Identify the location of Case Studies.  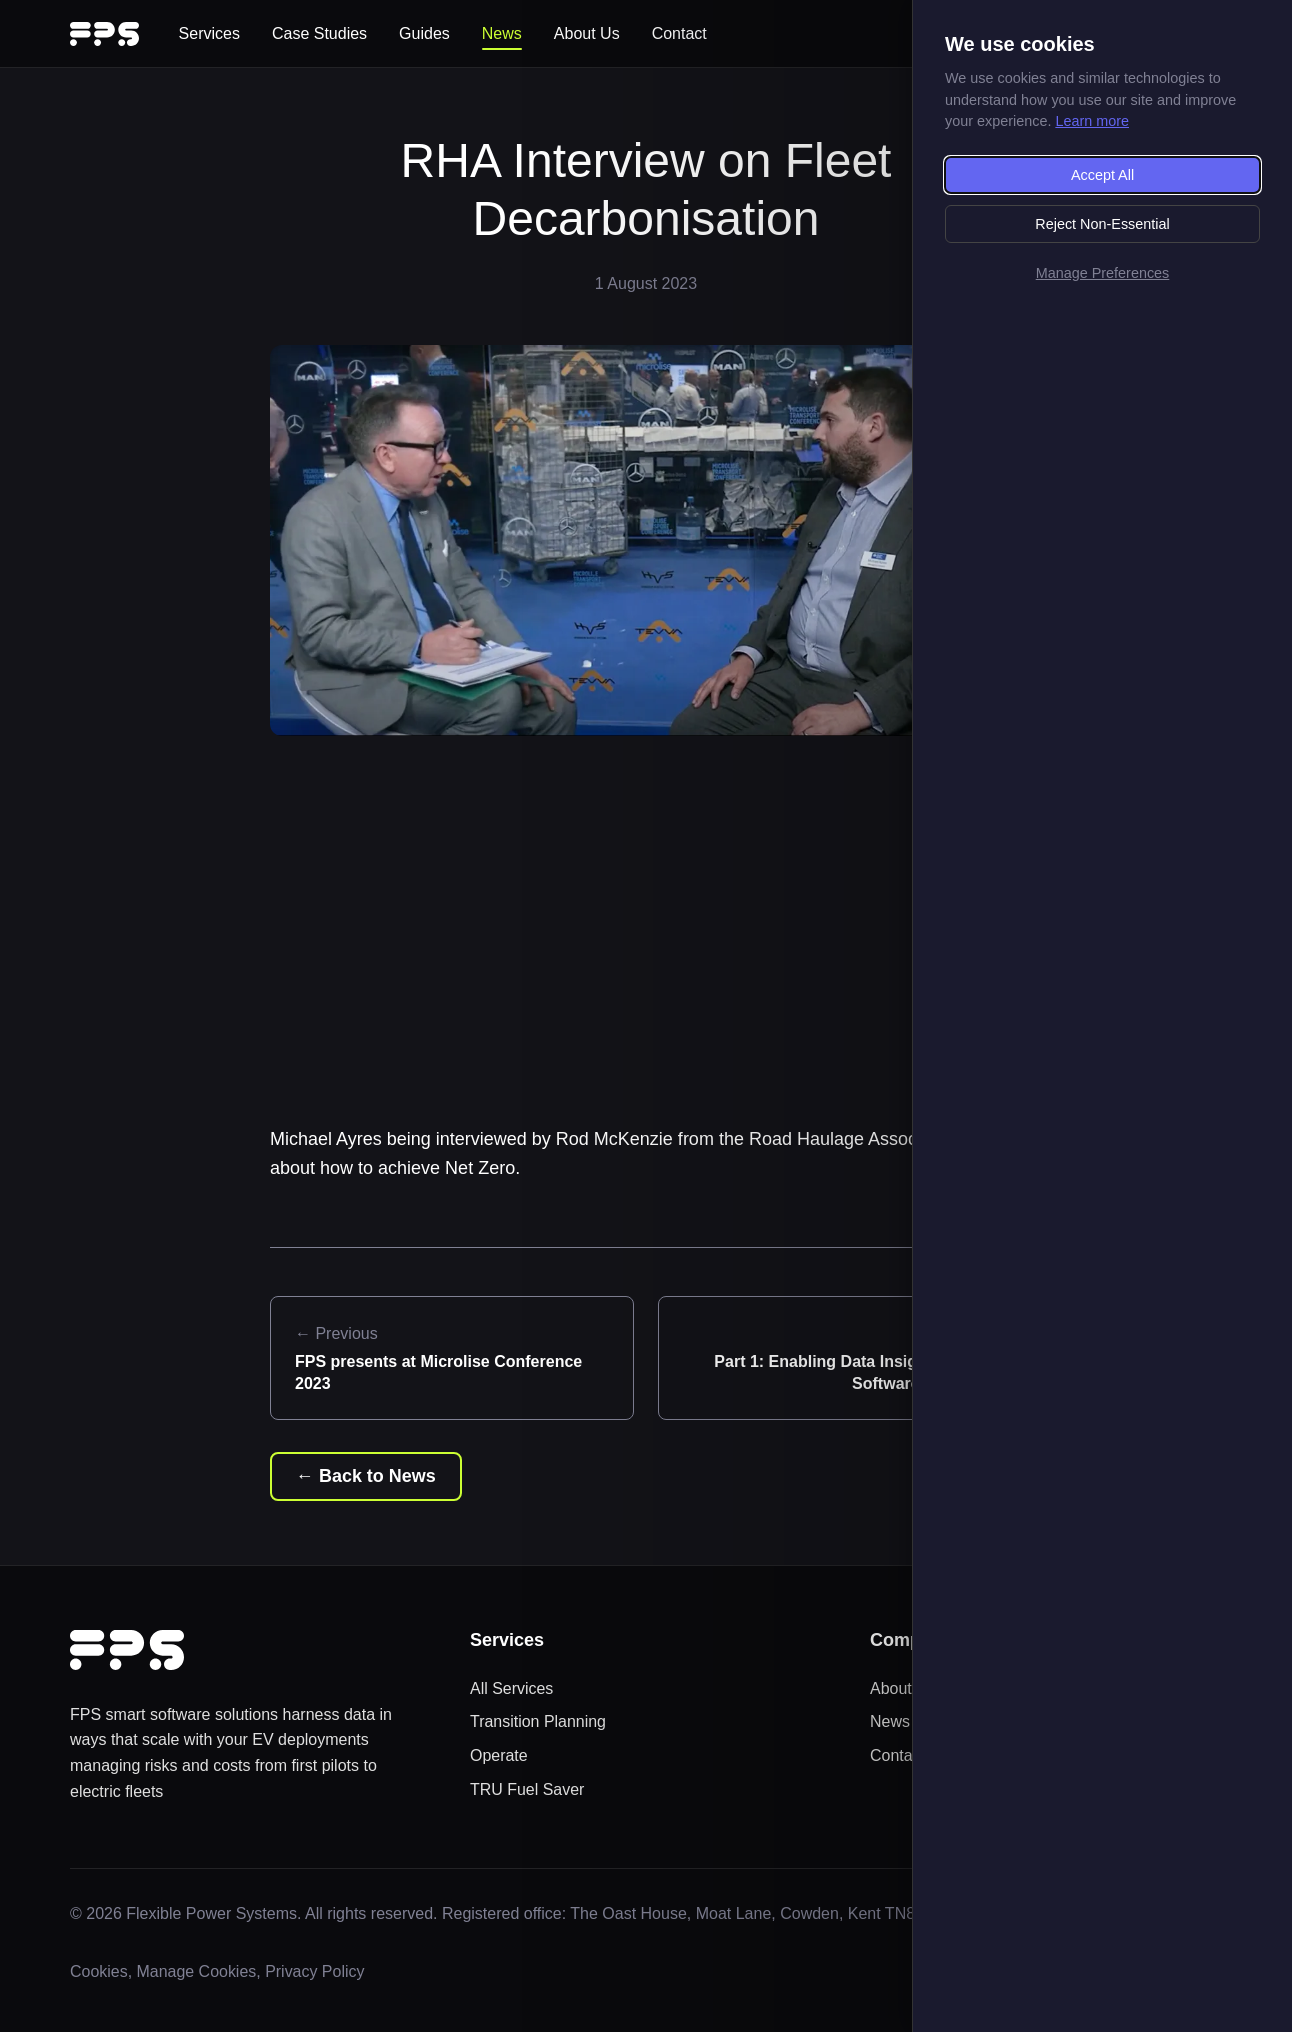
(319, 33).